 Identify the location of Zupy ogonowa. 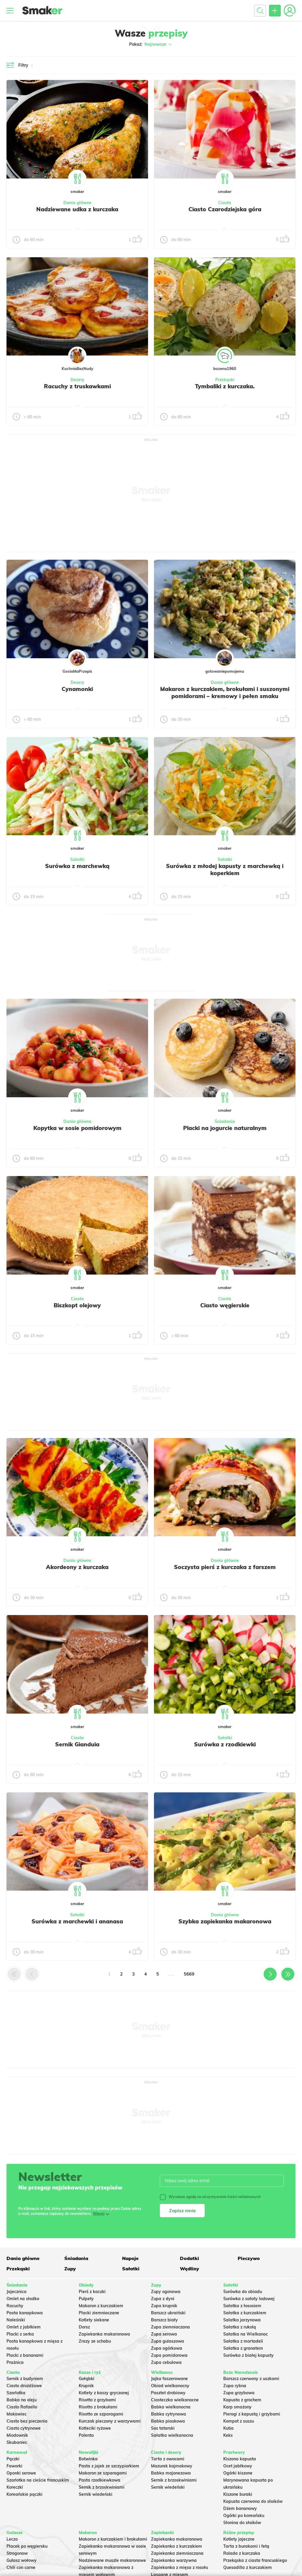
(165, 2291).